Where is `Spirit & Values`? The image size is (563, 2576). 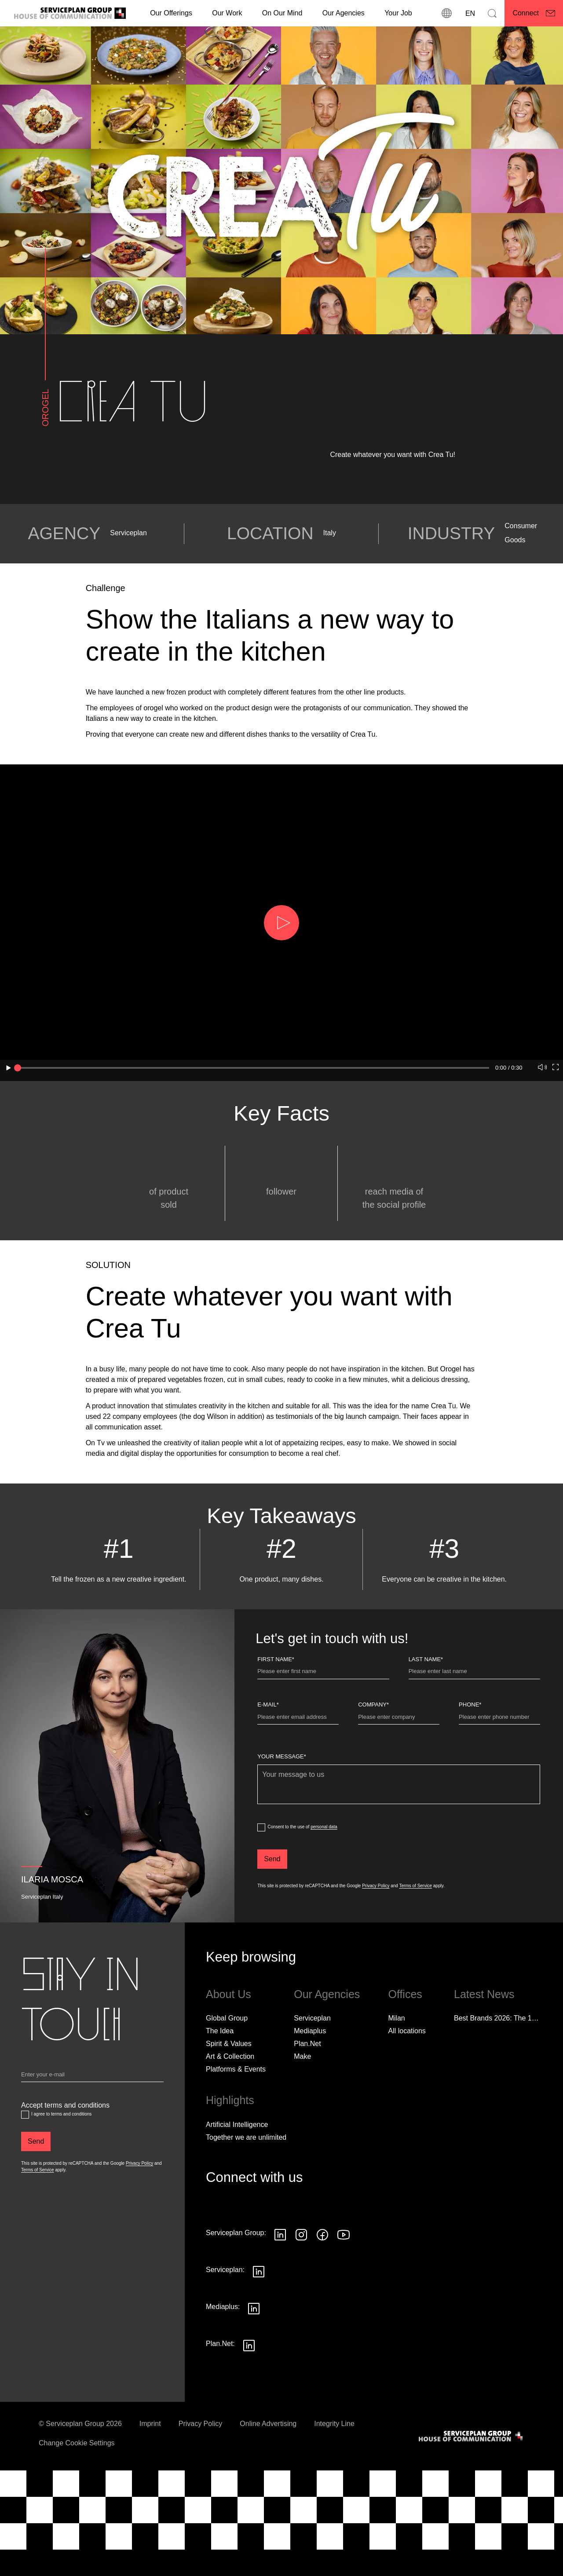
Spirit & Values is located at coordinates (229, 2103).